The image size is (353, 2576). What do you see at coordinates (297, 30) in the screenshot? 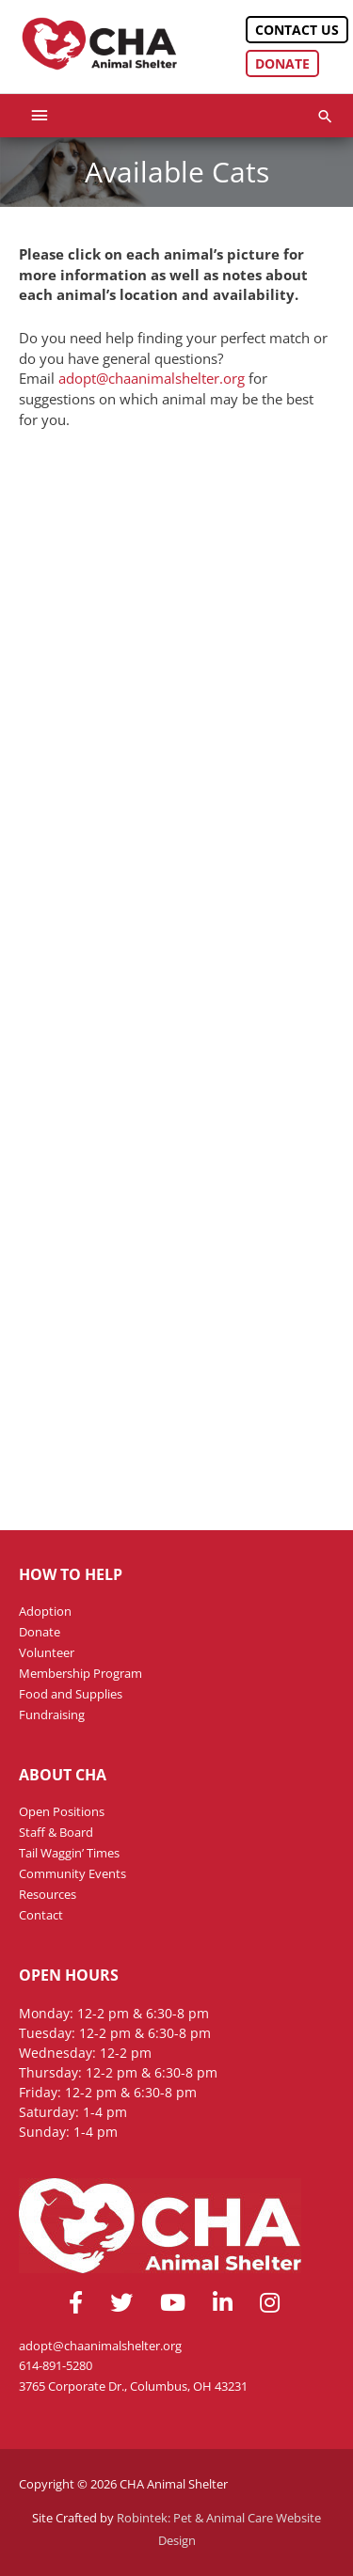
I see `Contact Us` at bounding box center [297, 30].